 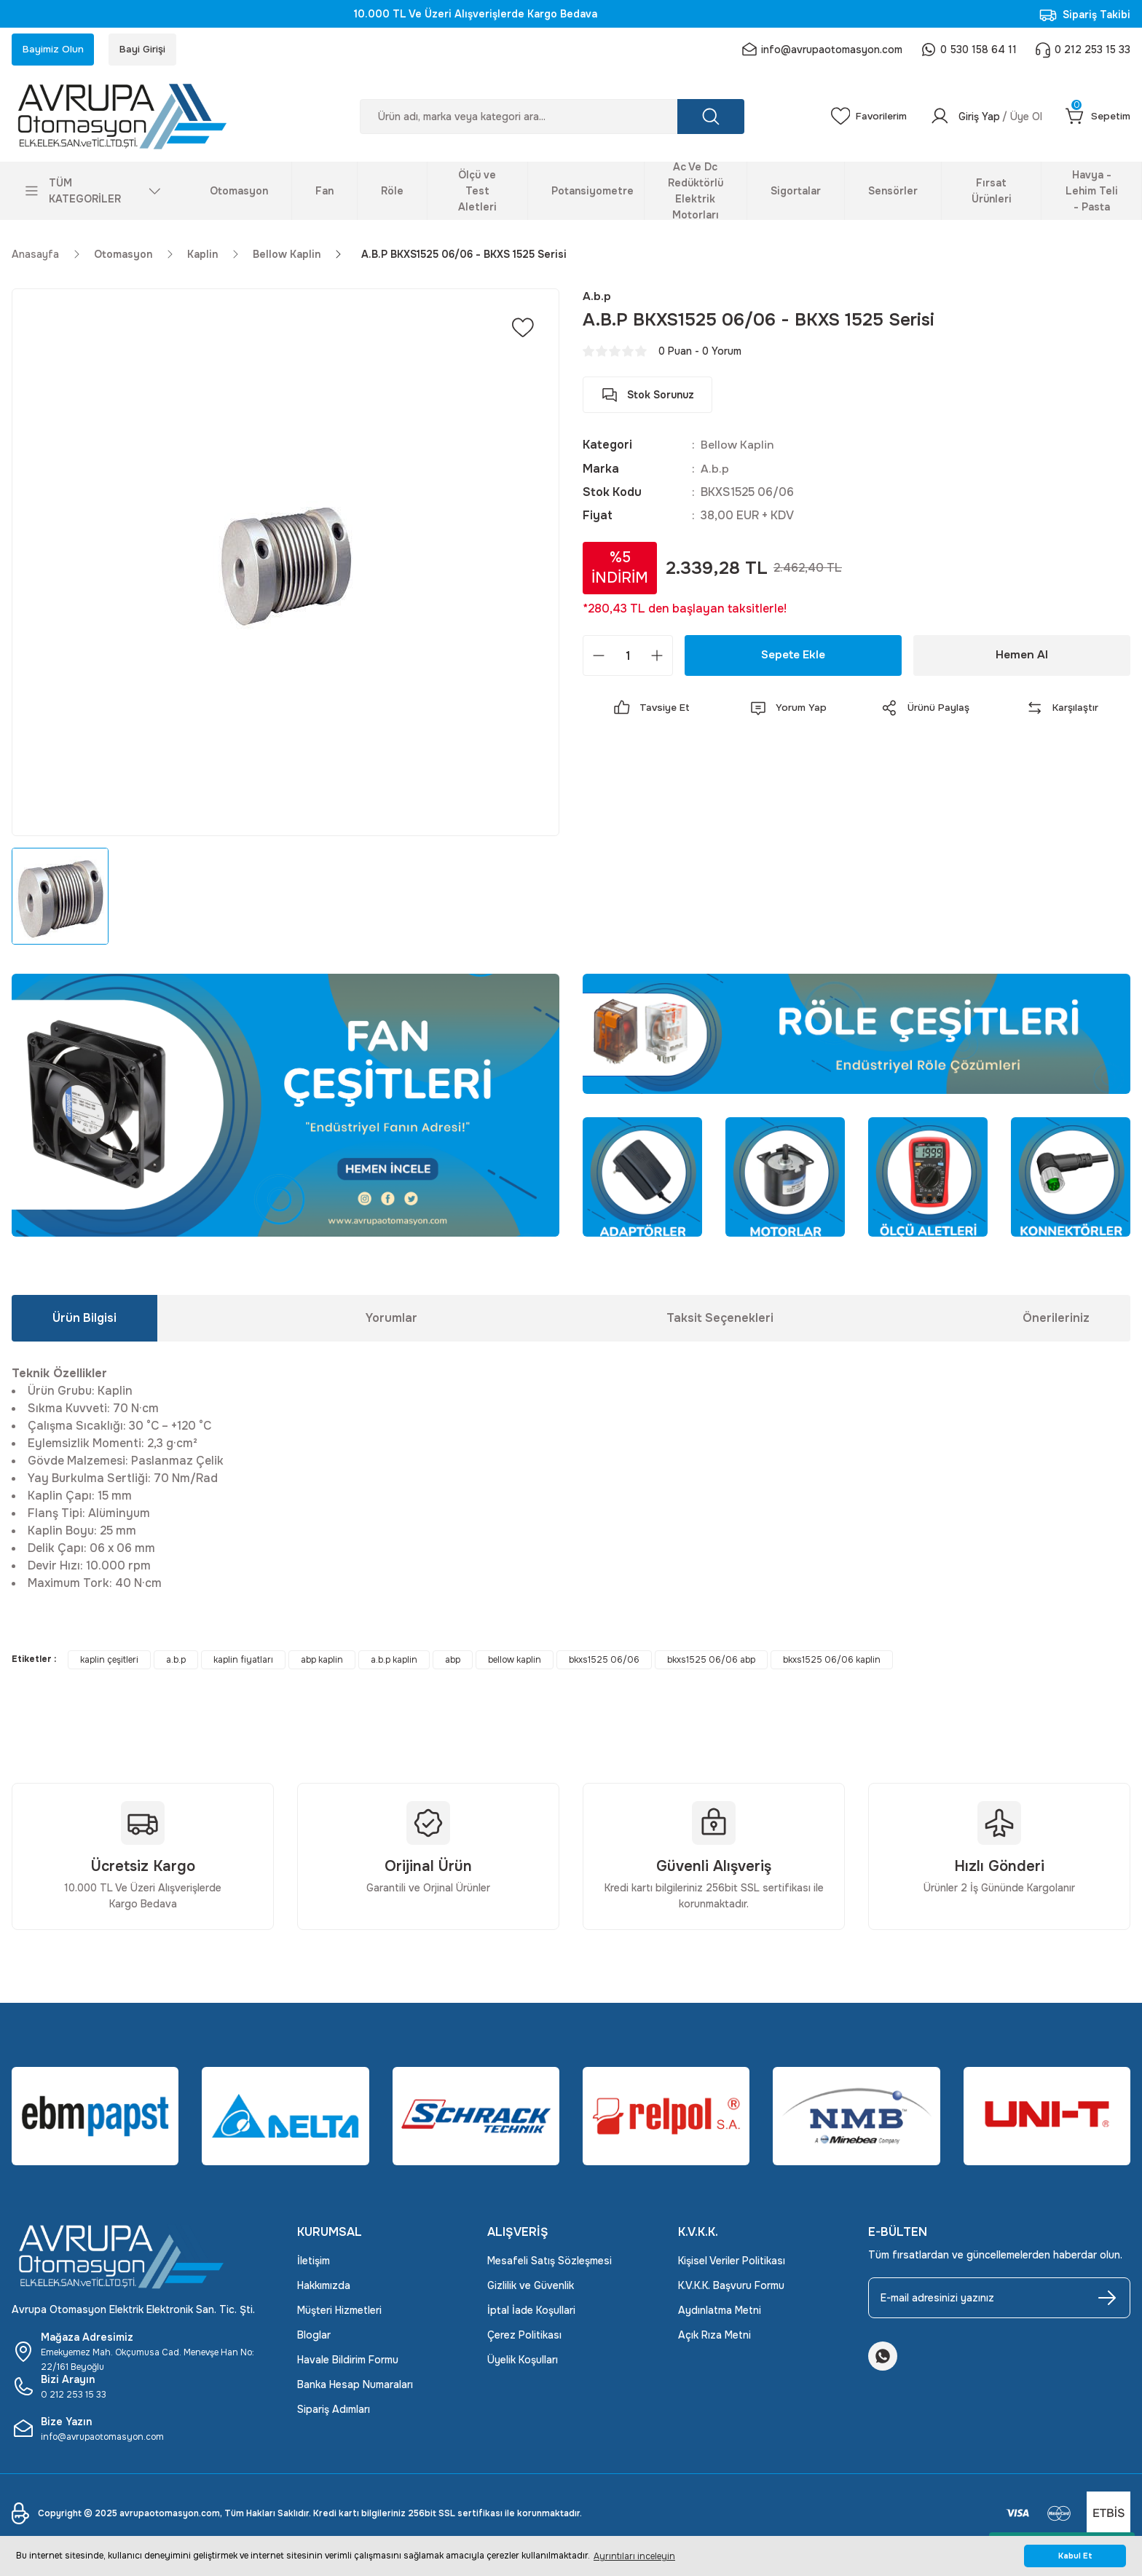 I want to click on [Add To Favorites], so click(x=523, y=329).